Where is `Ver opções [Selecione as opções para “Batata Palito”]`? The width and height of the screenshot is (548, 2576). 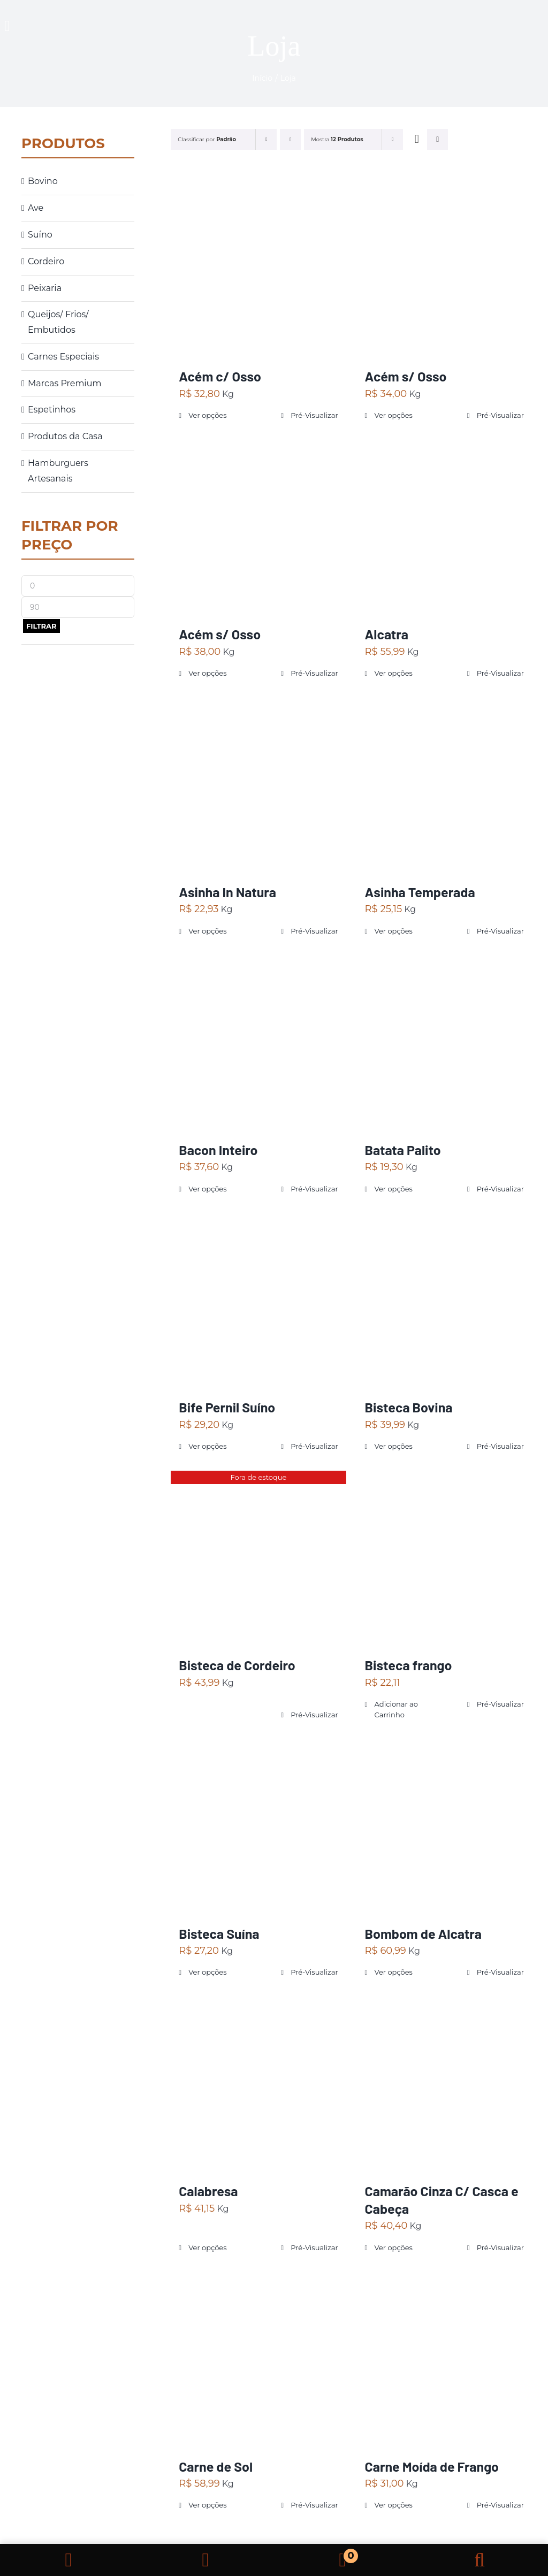
Ver opções [Selecione as opções para “Batata Palito”] is located at coordinates (394, 1188).